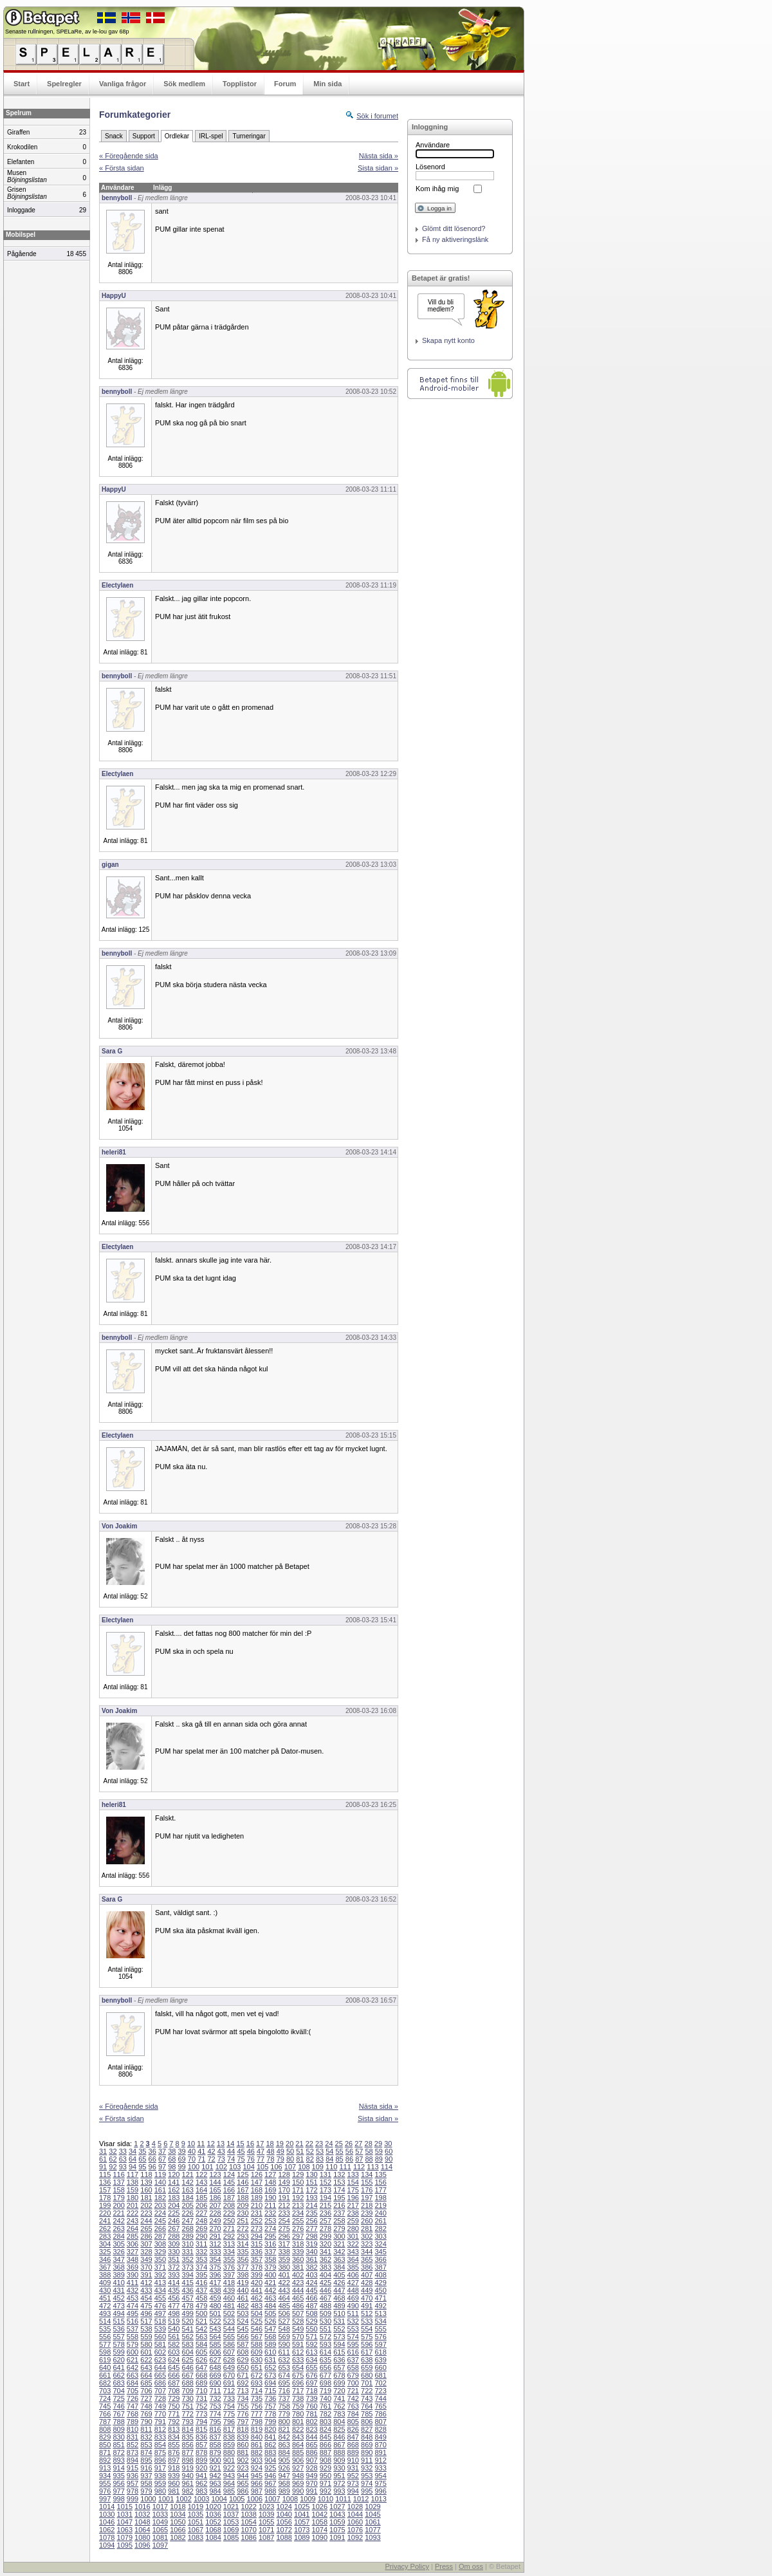 Image resolution: width=772 pixels, height=2576 pixels. What do you see at coordinates (353, 2205) in the screenshot?
I see `217` at bounding box center [353, 2205].